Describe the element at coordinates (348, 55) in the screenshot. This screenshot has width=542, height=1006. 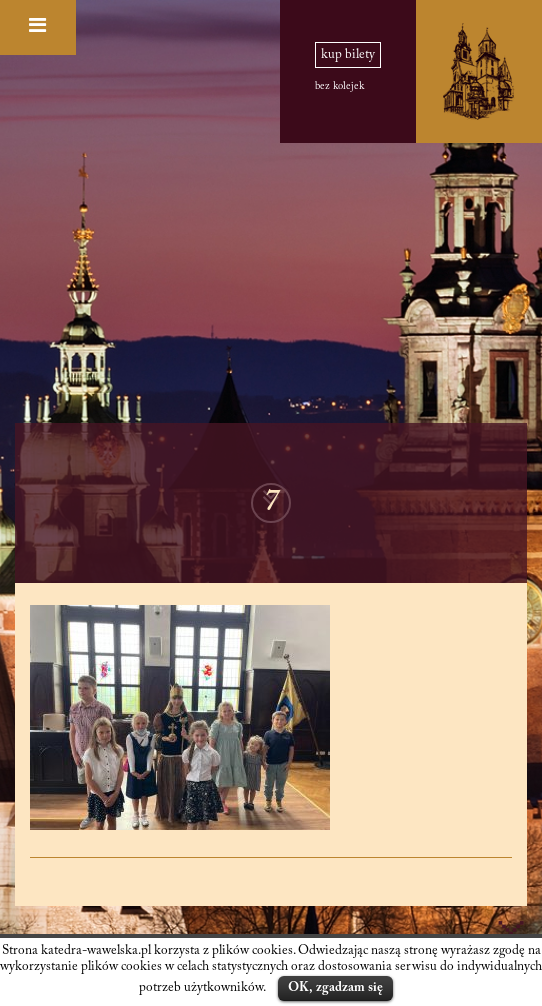
I see `kup bilety` at that location.